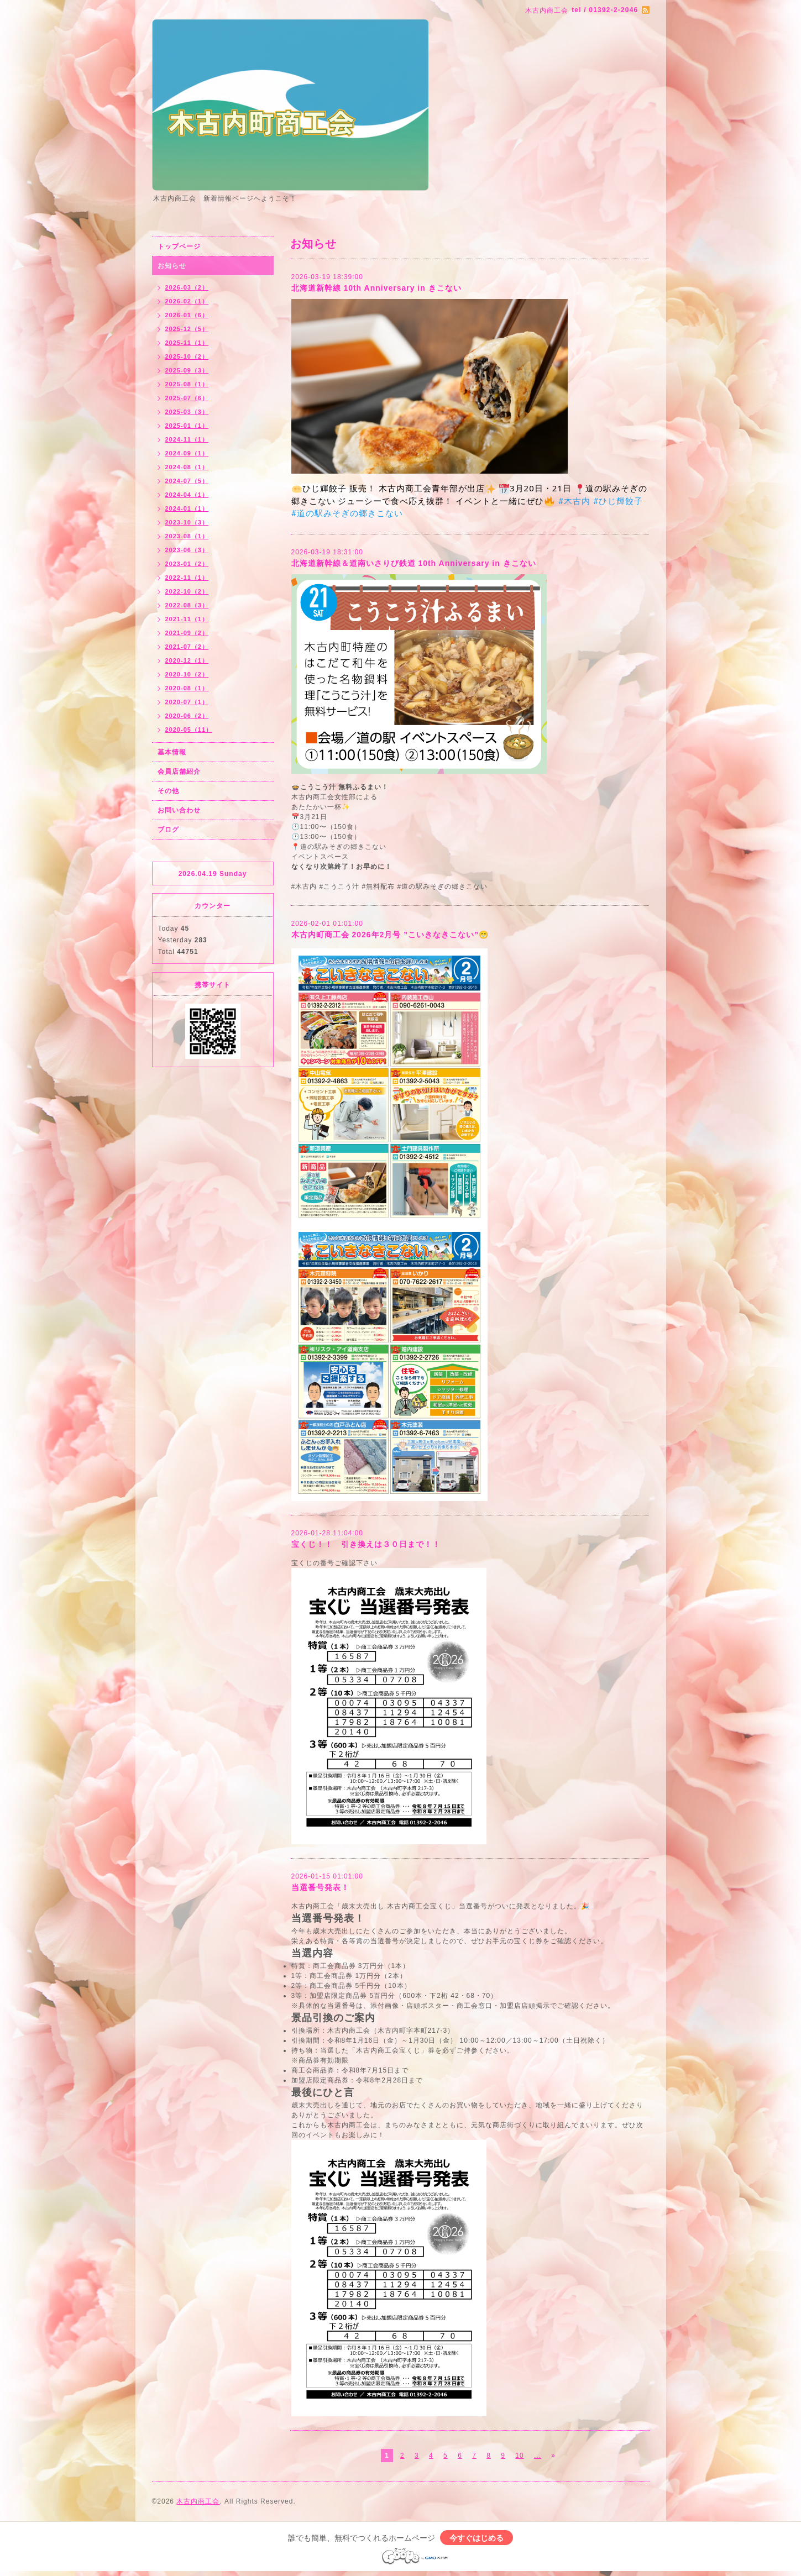  What do you see at coordinates (197, 2501) in the screenshot?
I see `木古内商工会` at bounding box center [197, 2501].